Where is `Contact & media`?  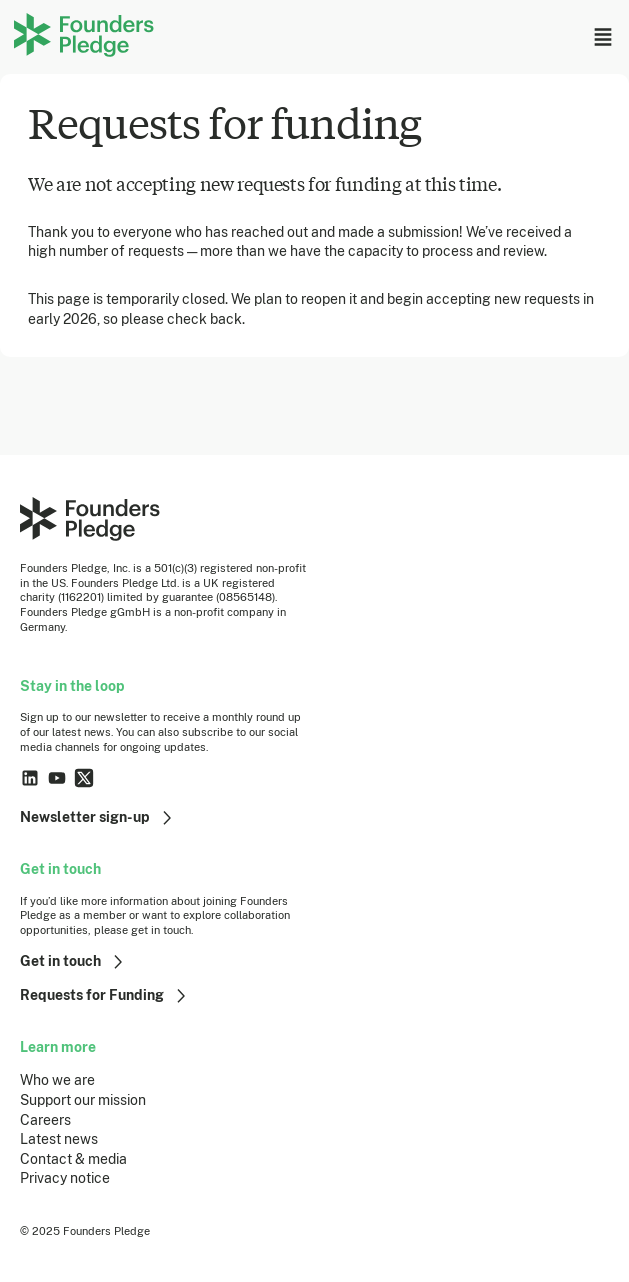 Contact & media is located at coordinates (73, 1159).